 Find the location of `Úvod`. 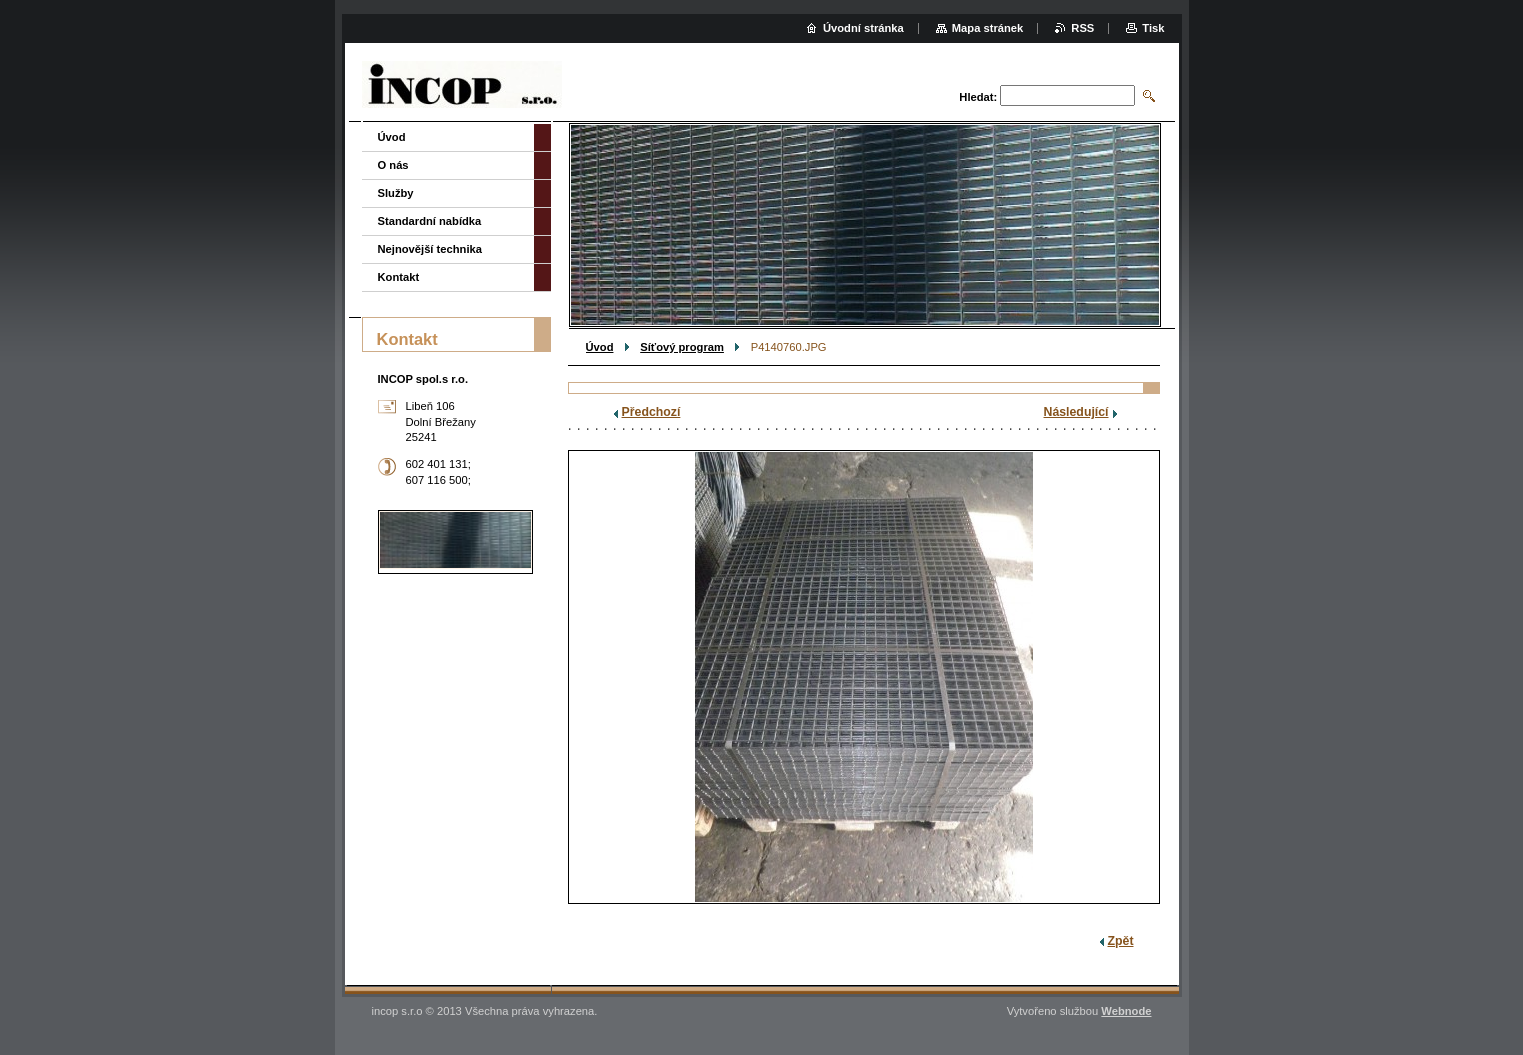

Úvod is located at coordinates (600, 347).